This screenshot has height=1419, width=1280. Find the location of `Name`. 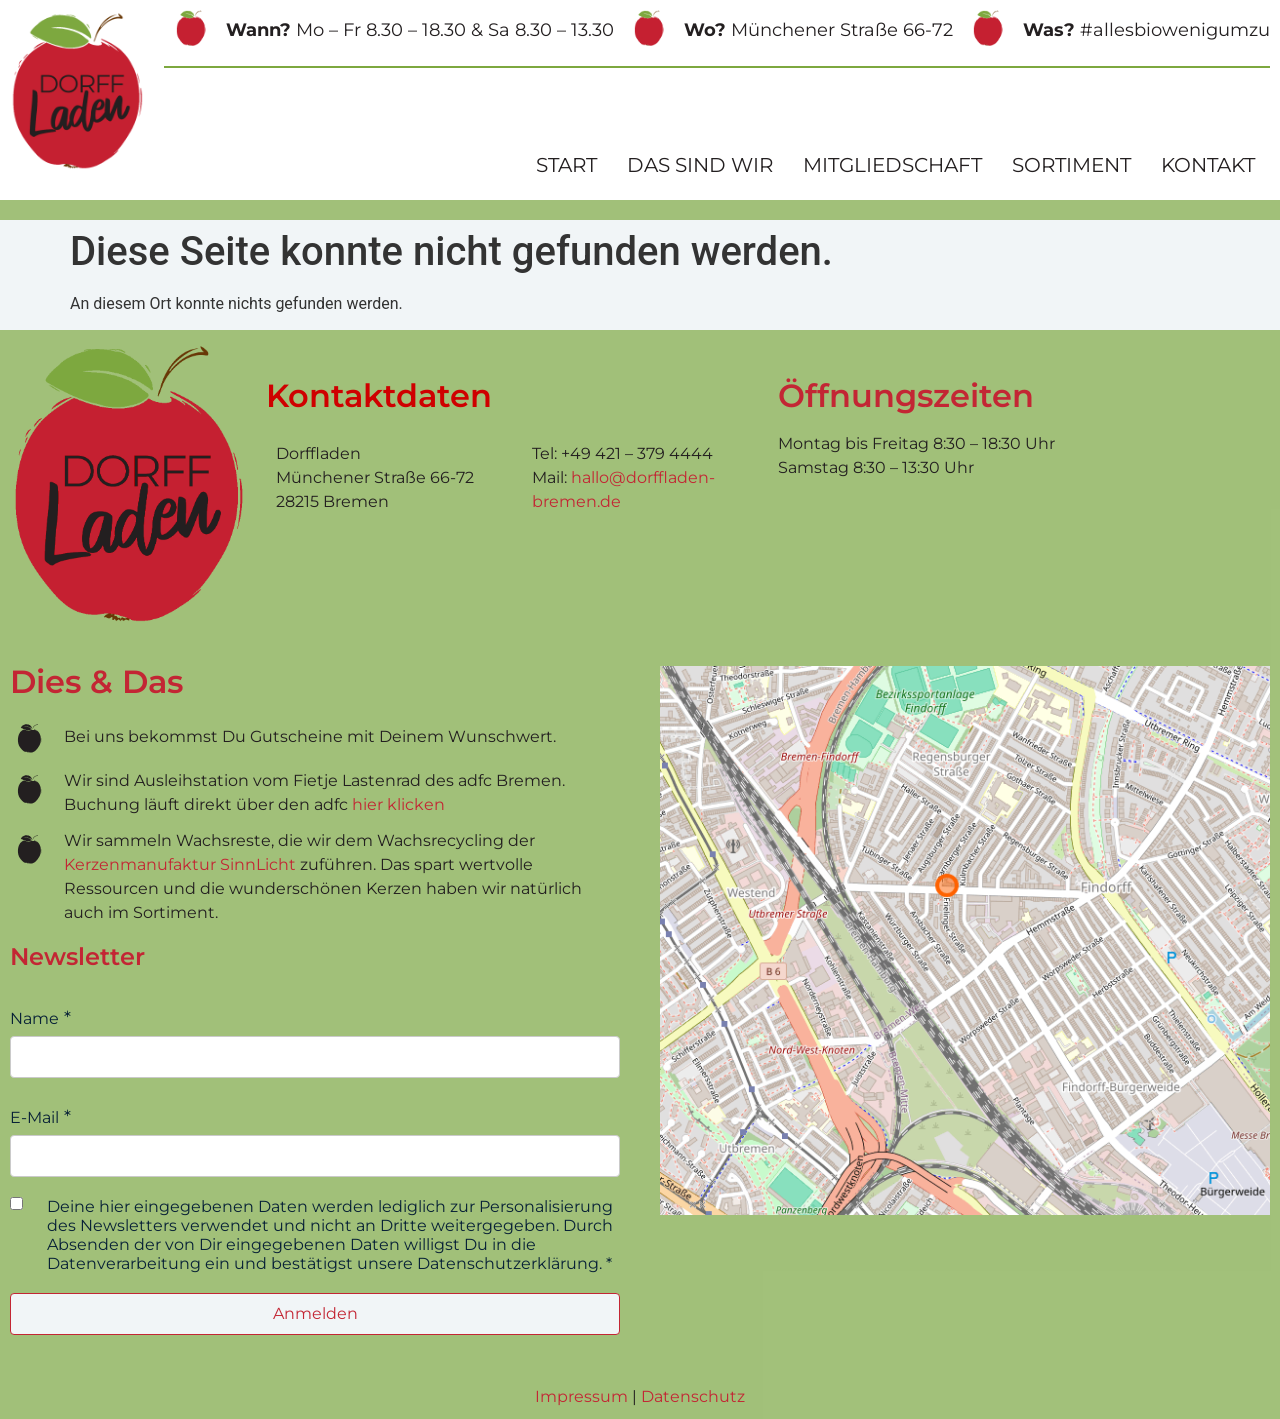

Name is located at coordinates (34, 1018).